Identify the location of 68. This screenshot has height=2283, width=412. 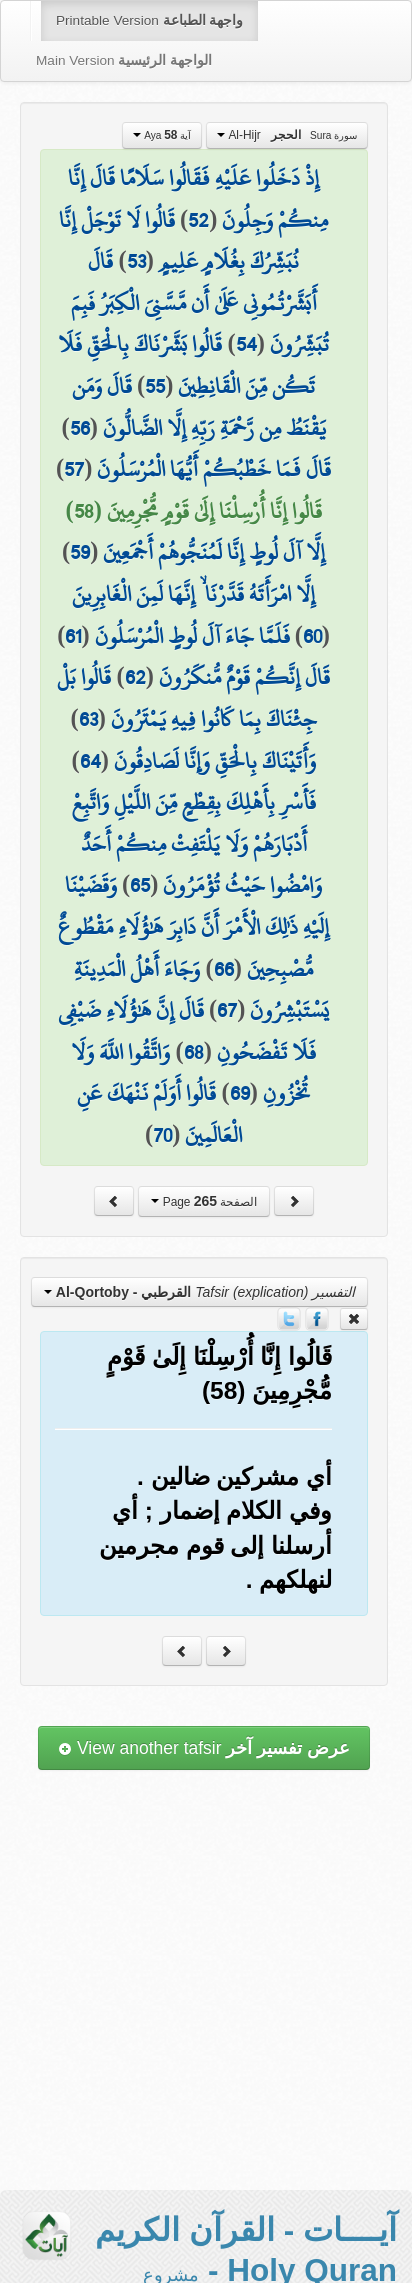
(194, 1052).